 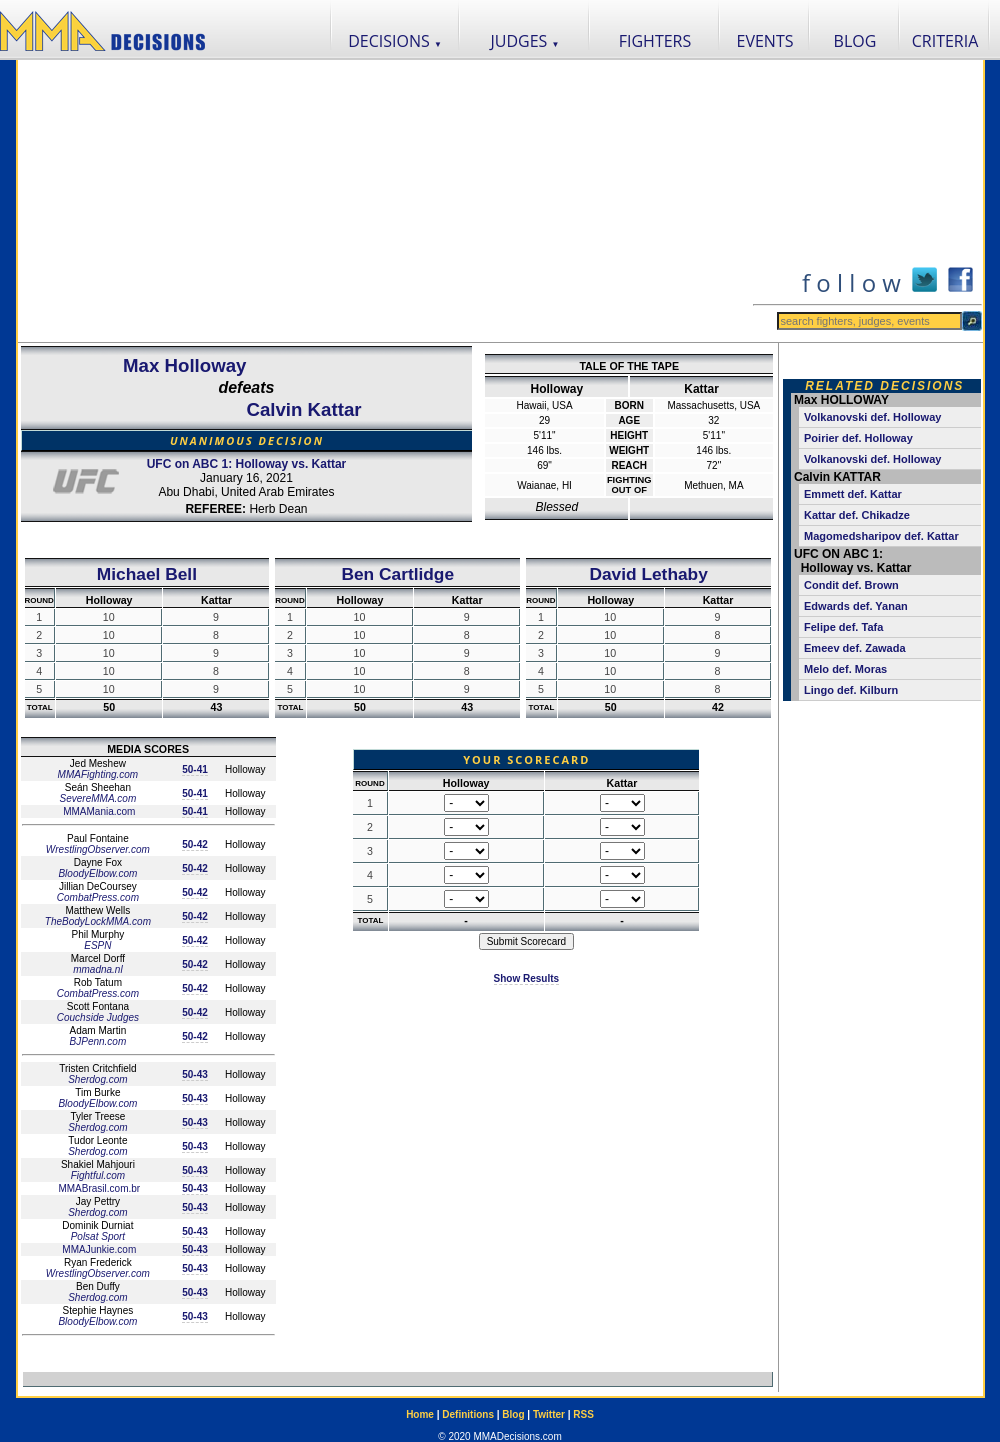 I want to click on BloodyElbow.com, so click(x=97, y=873).